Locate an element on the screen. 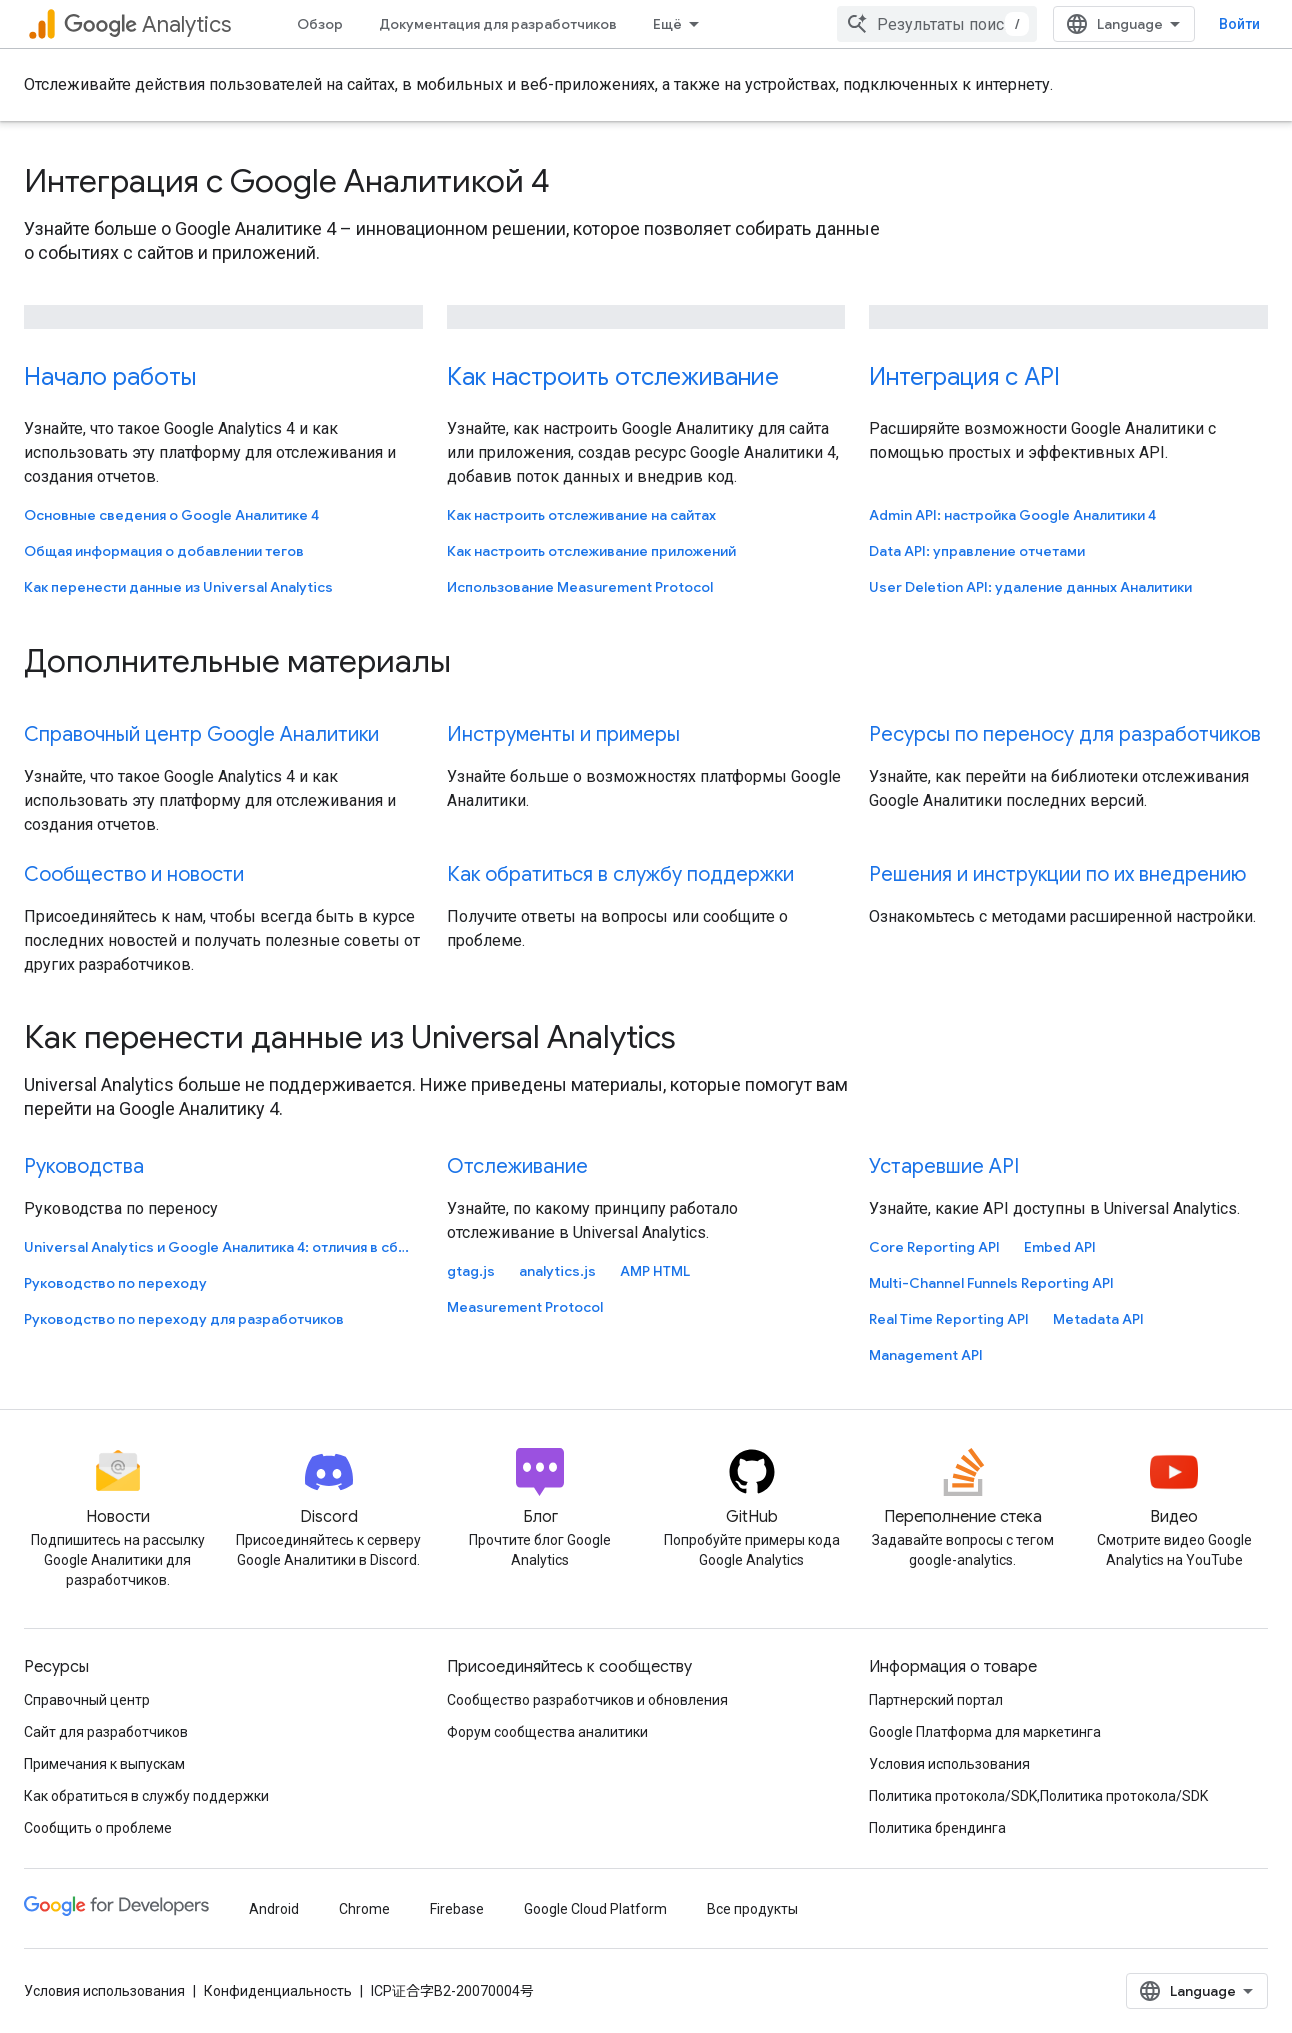 Image resolution: width=1292 pixels, height=2033 pixels. Политика брендинга is located at coordinates (937, 1828).